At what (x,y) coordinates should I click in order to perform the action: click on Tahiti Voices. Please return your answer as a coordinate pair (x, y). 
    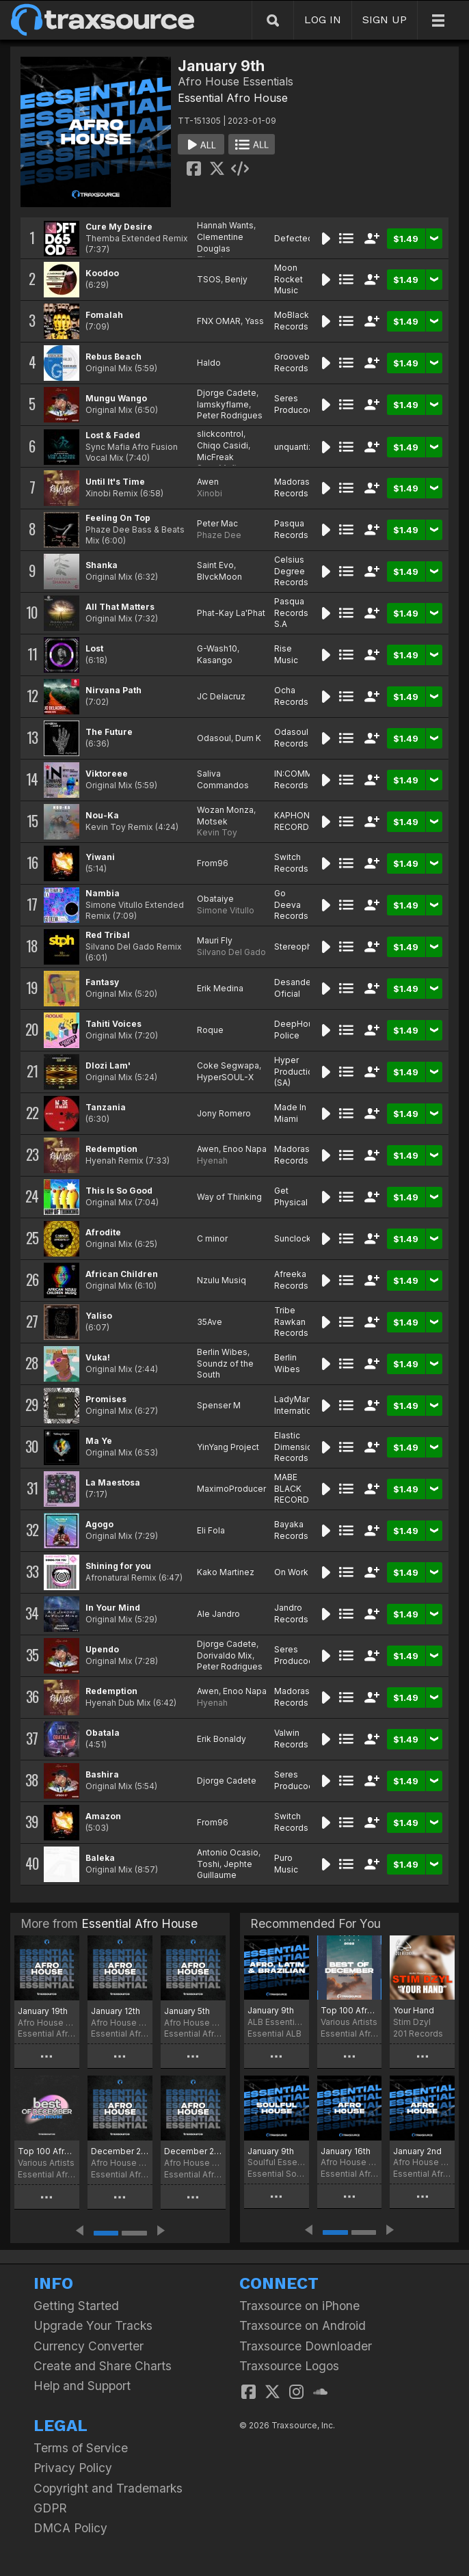
    Looking at the image, I should click on (113, 1024).